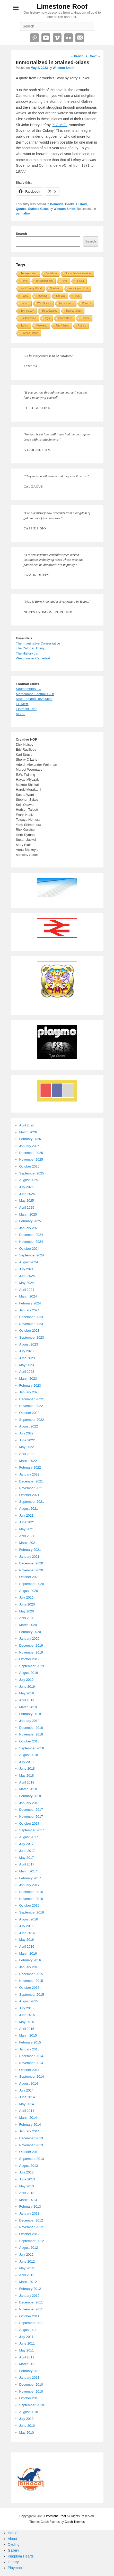 The height and width of the screenshot is (2576, 114). I want to click on December 2019, so click(31, 1645).